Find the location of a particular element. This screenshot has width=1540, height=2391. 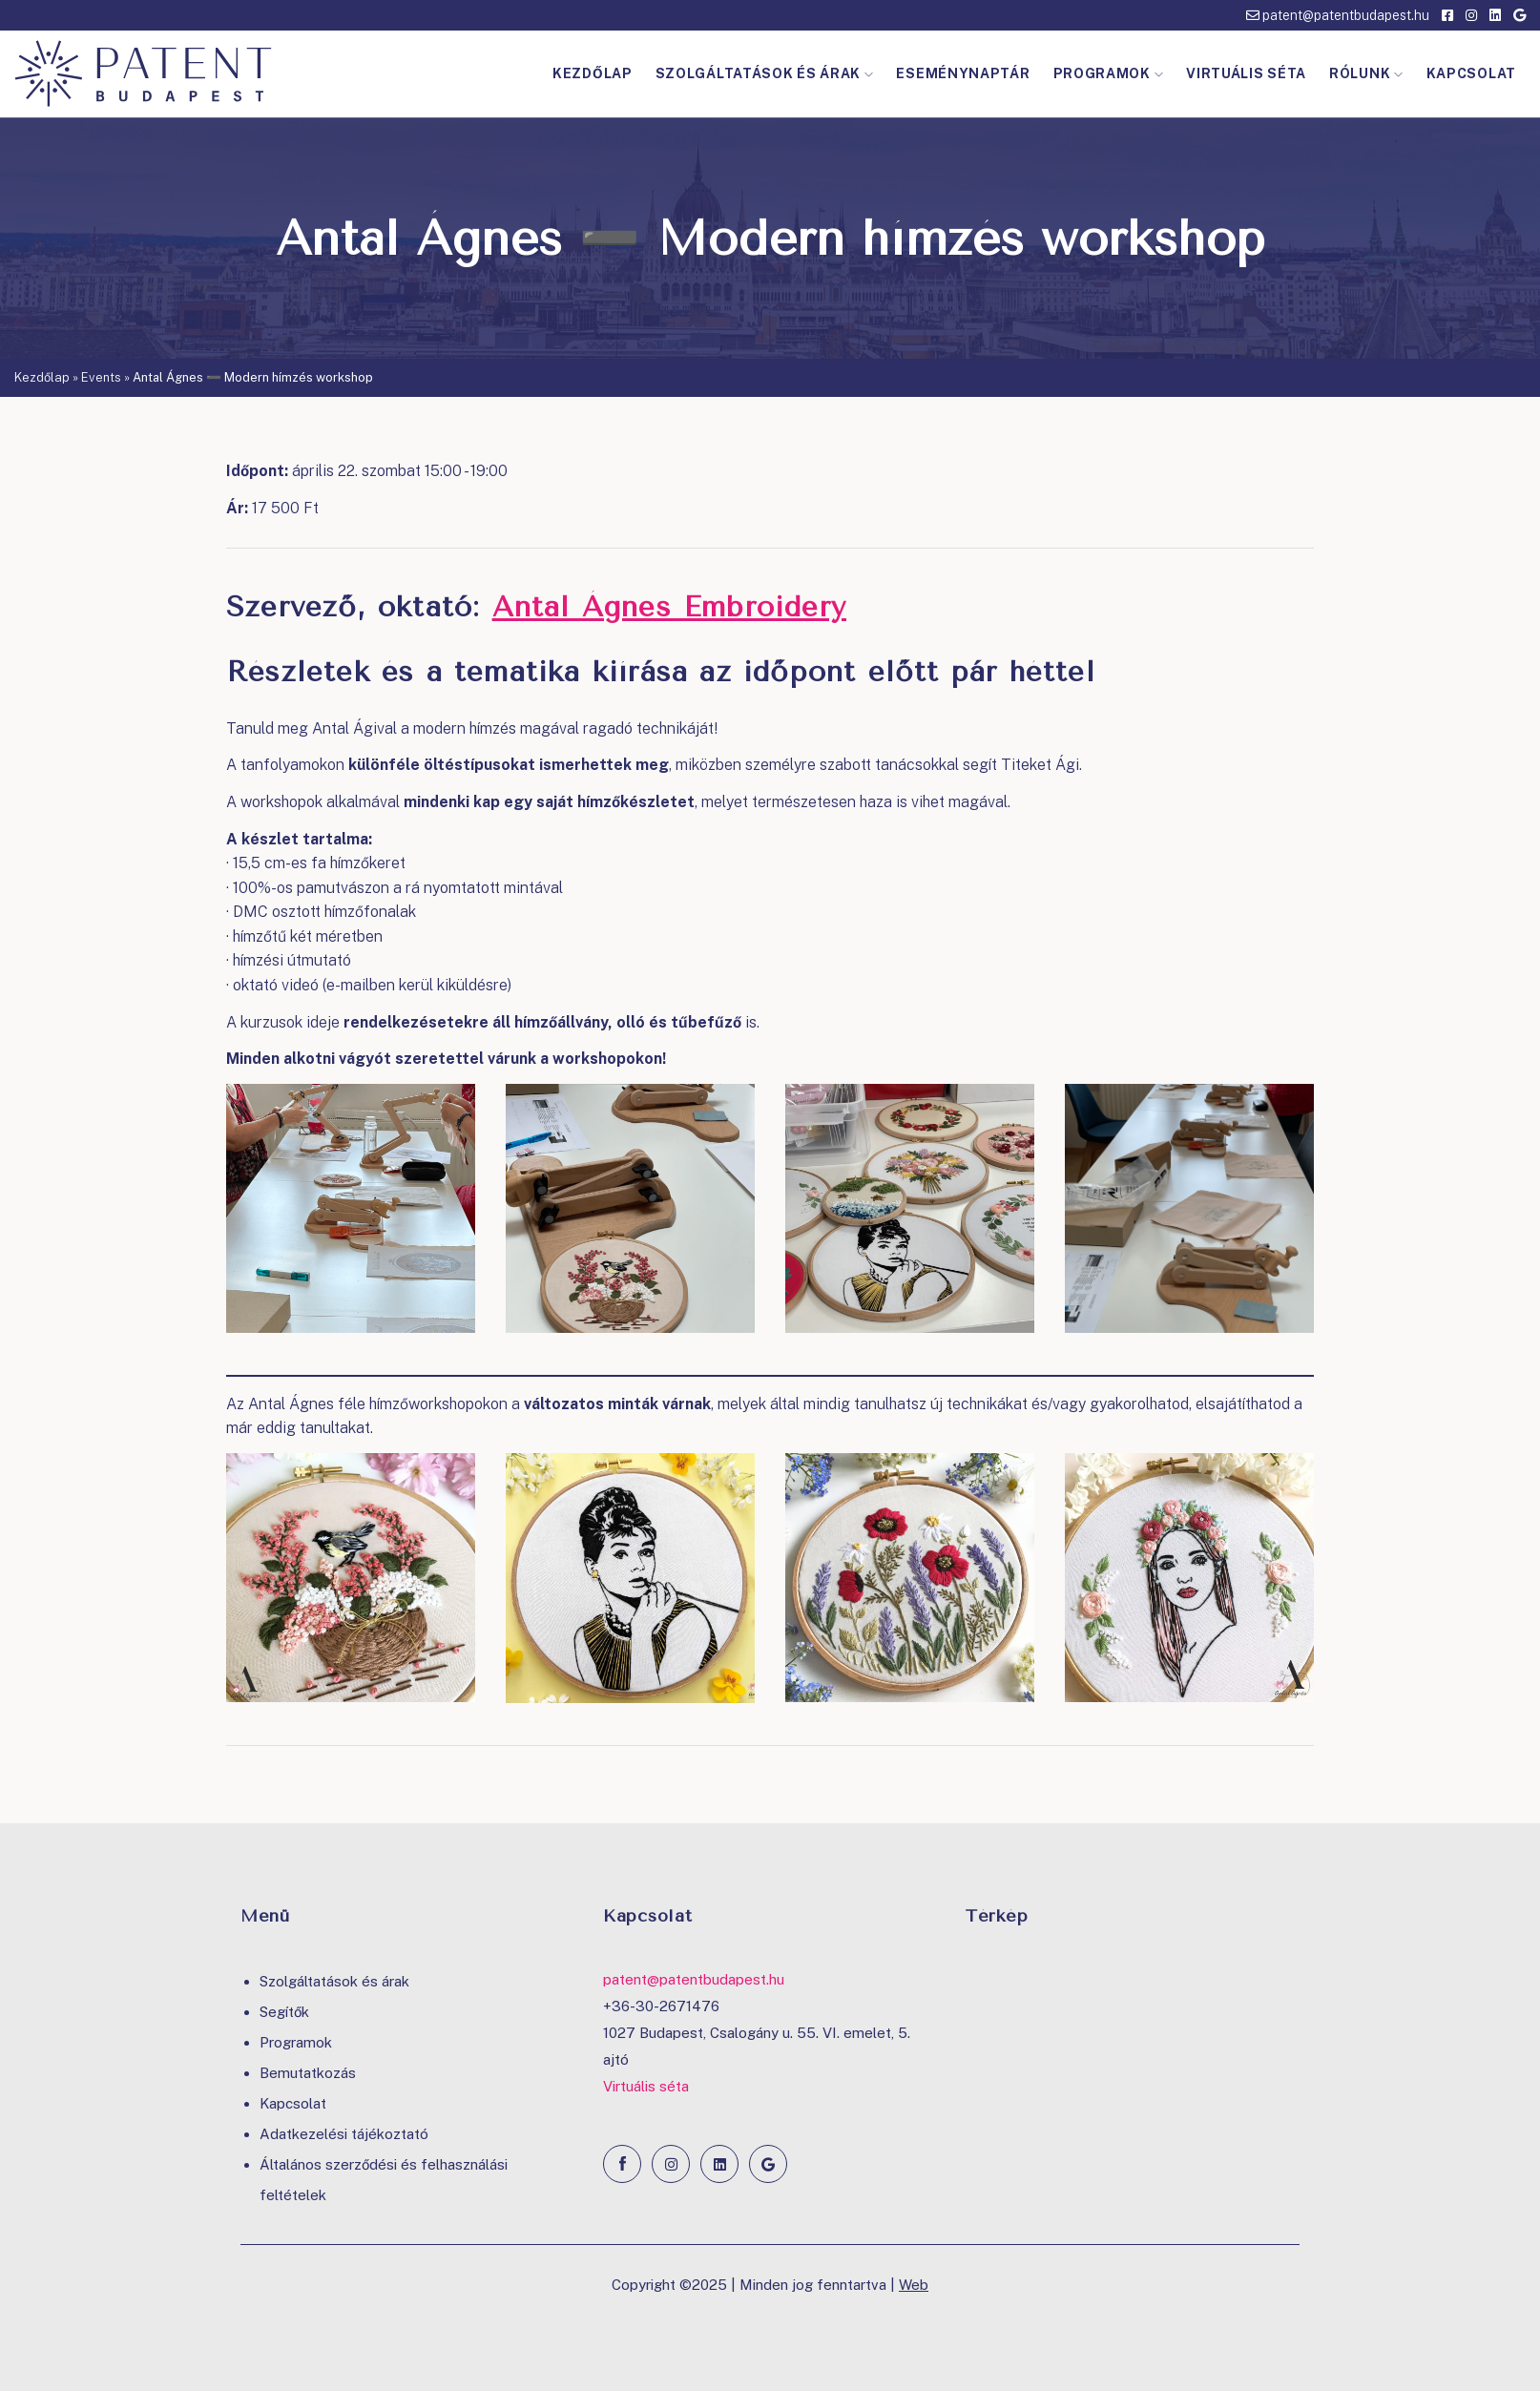

Kapcsolat is located at coordinates (1471, 73).